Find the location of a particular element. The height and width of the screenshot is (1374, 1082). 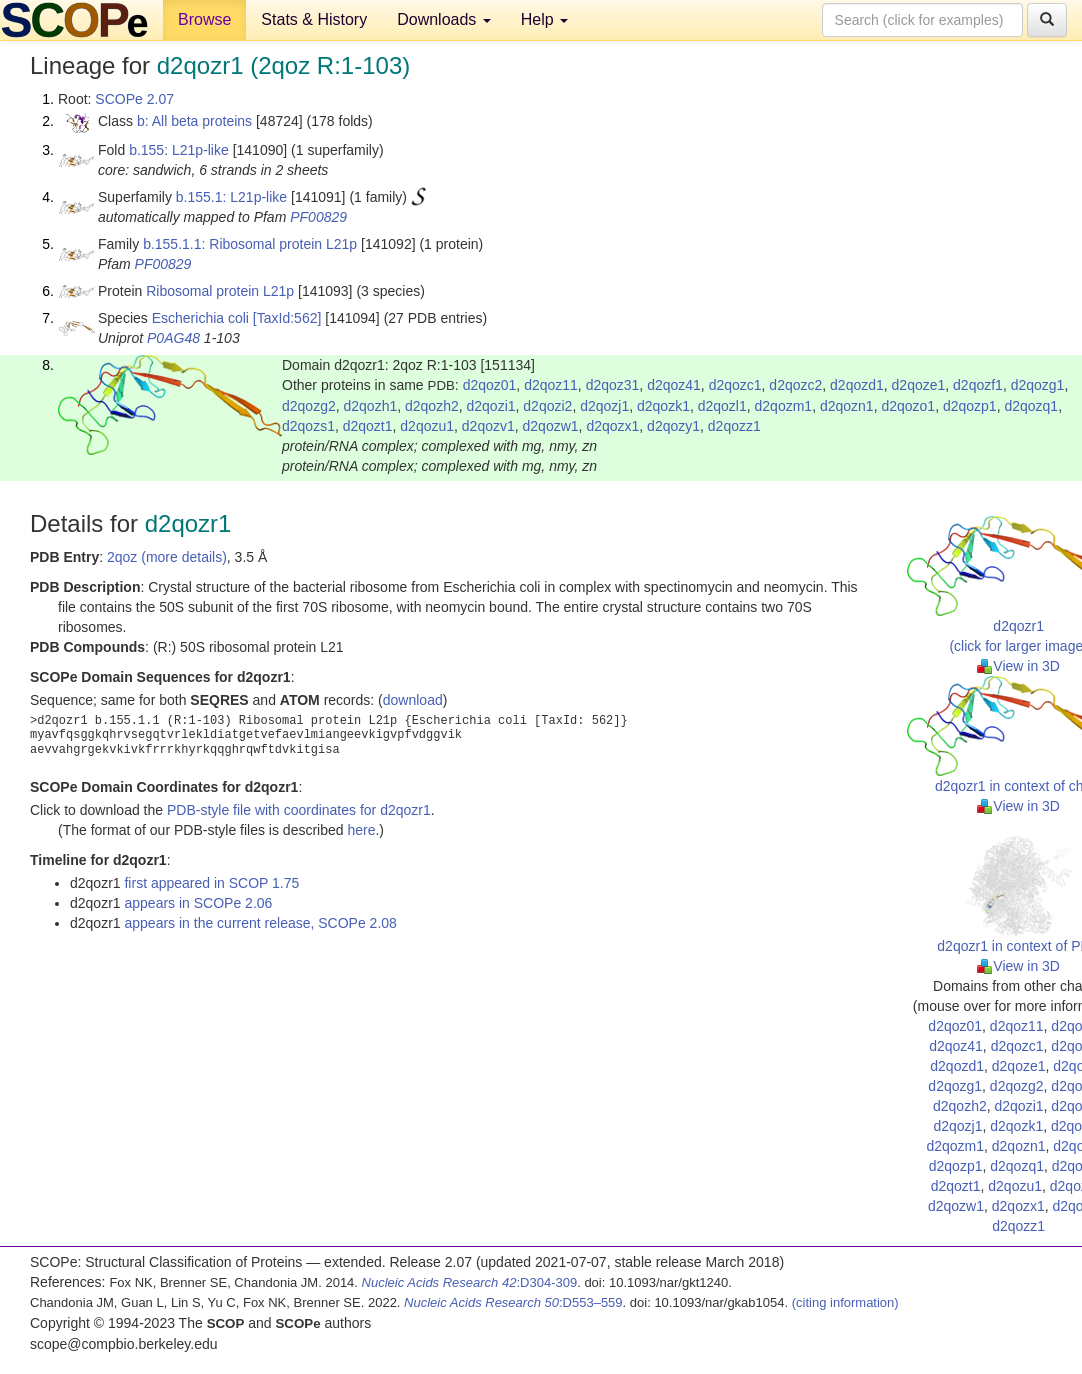

d2qozf1 is located at coordinates (978, 385).